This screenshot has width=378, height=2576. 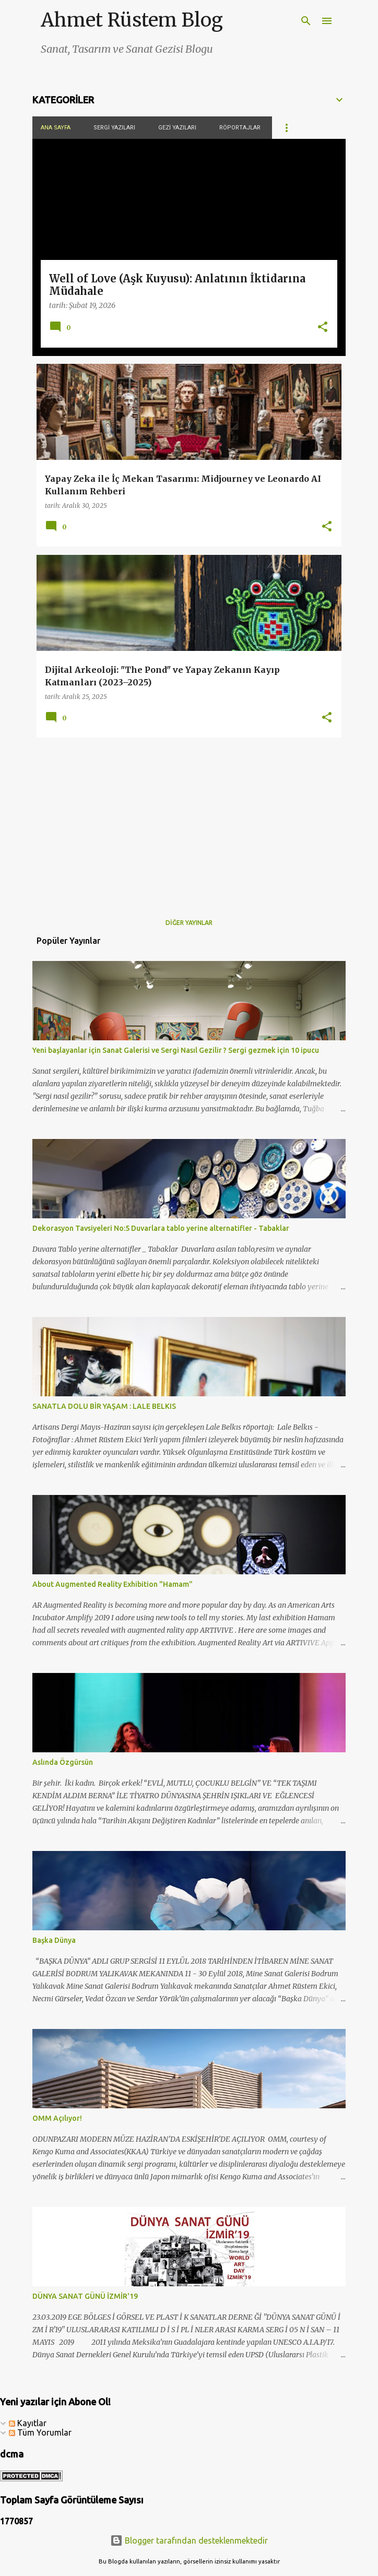 What do you see at coordinates (62, 1762) in the screenshot?
I see `Aslında Özgürsün` at bounding box center [62, 1762].